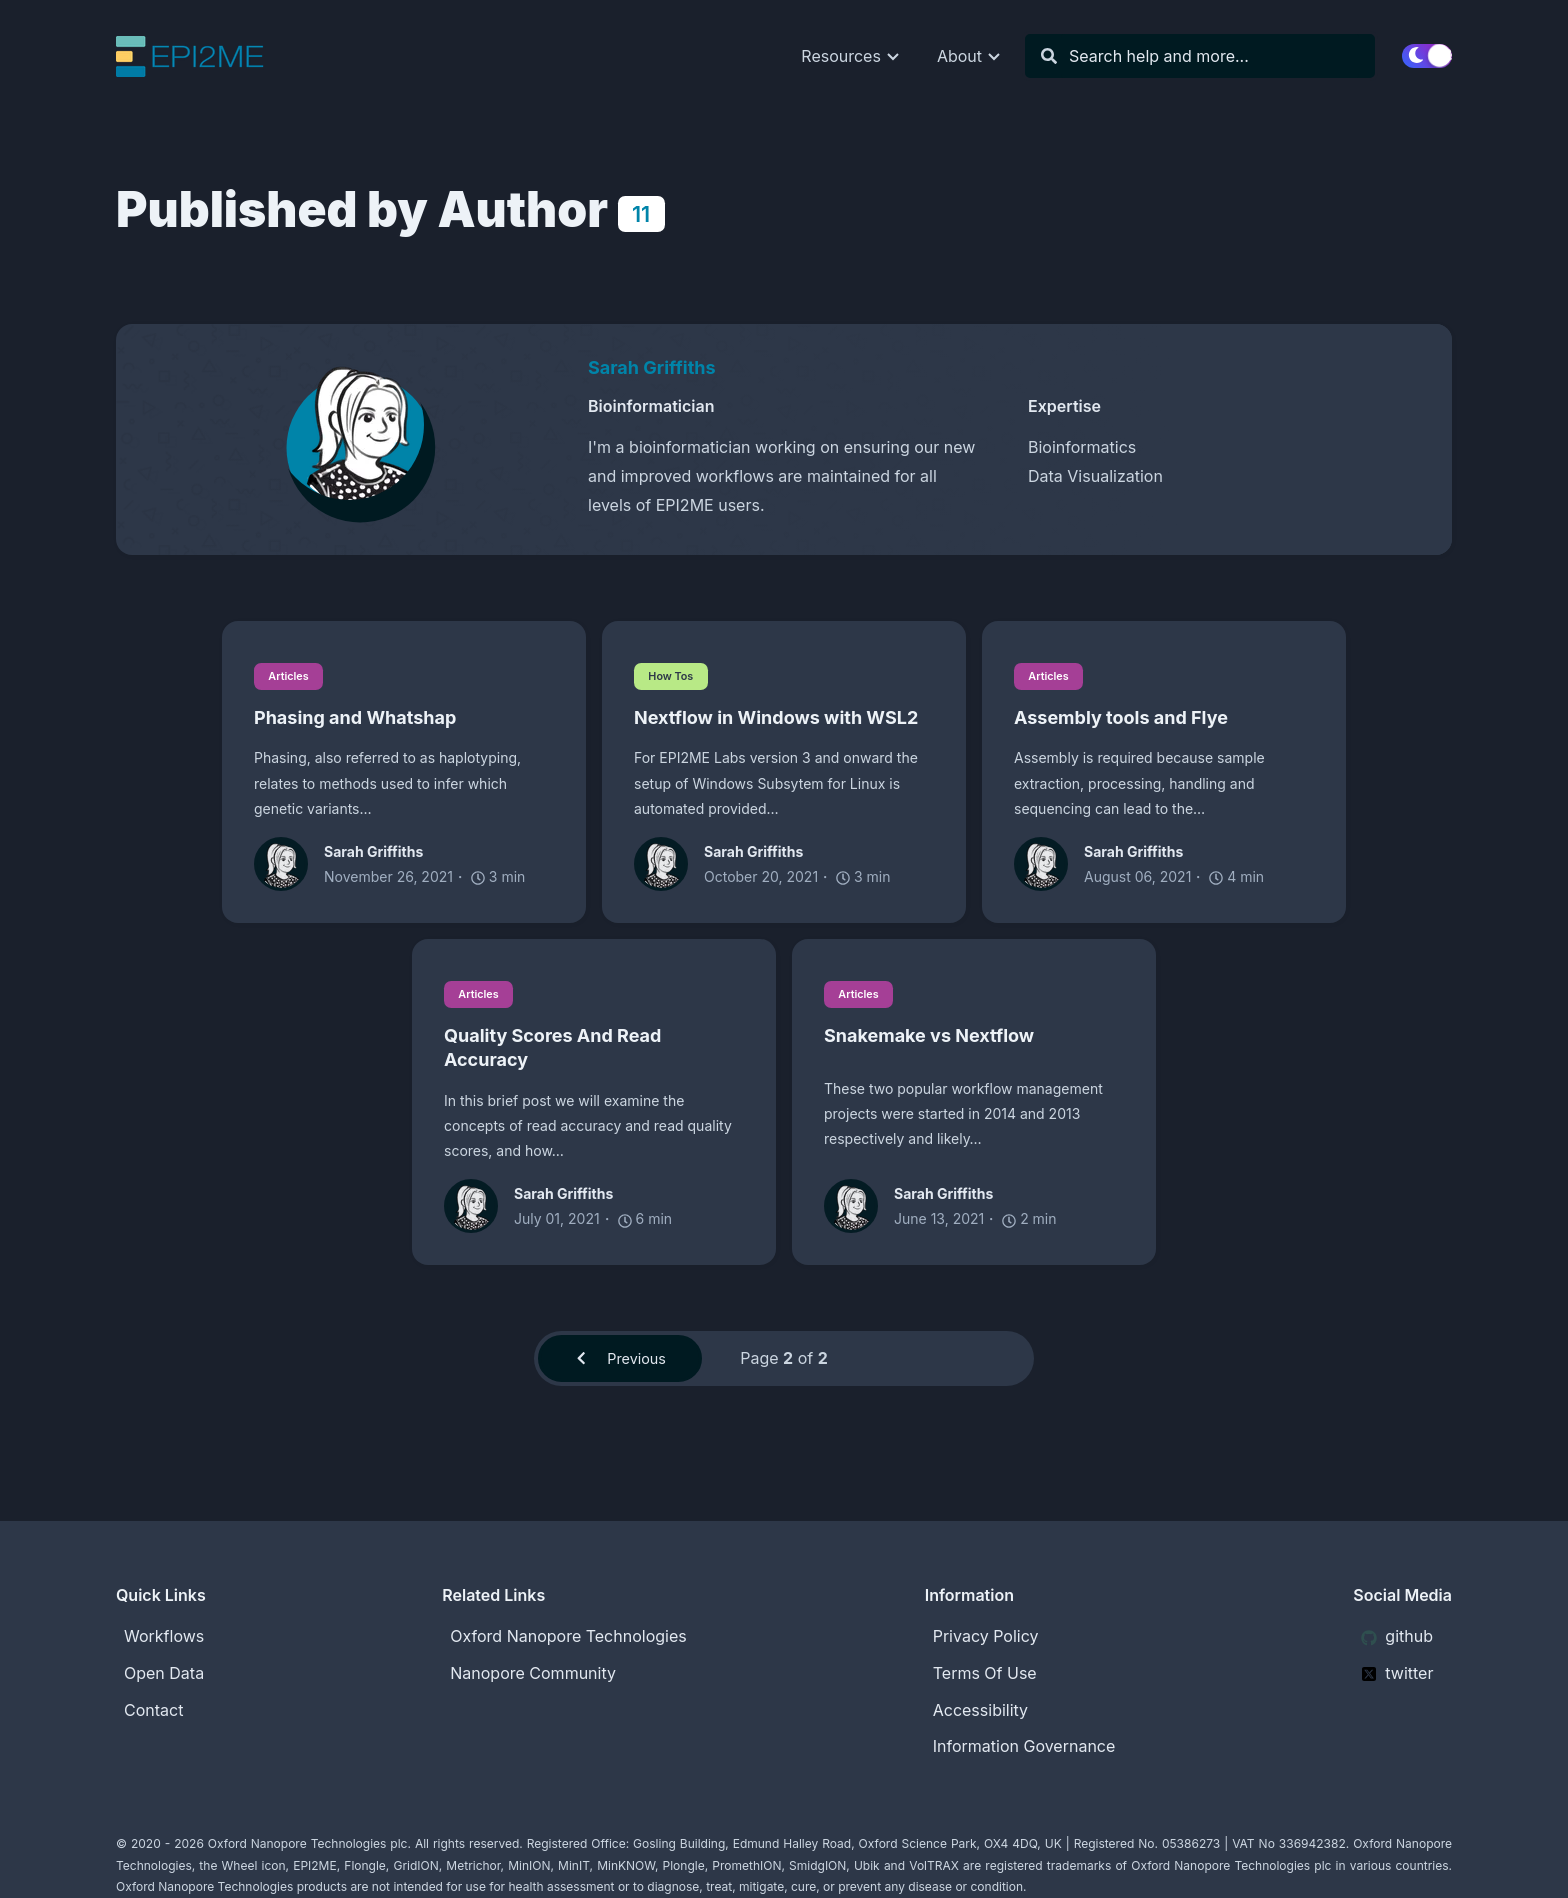  Describe the element at coordinates (986, 1636) in the screenshot. I see `Privacy Policy` at that location.